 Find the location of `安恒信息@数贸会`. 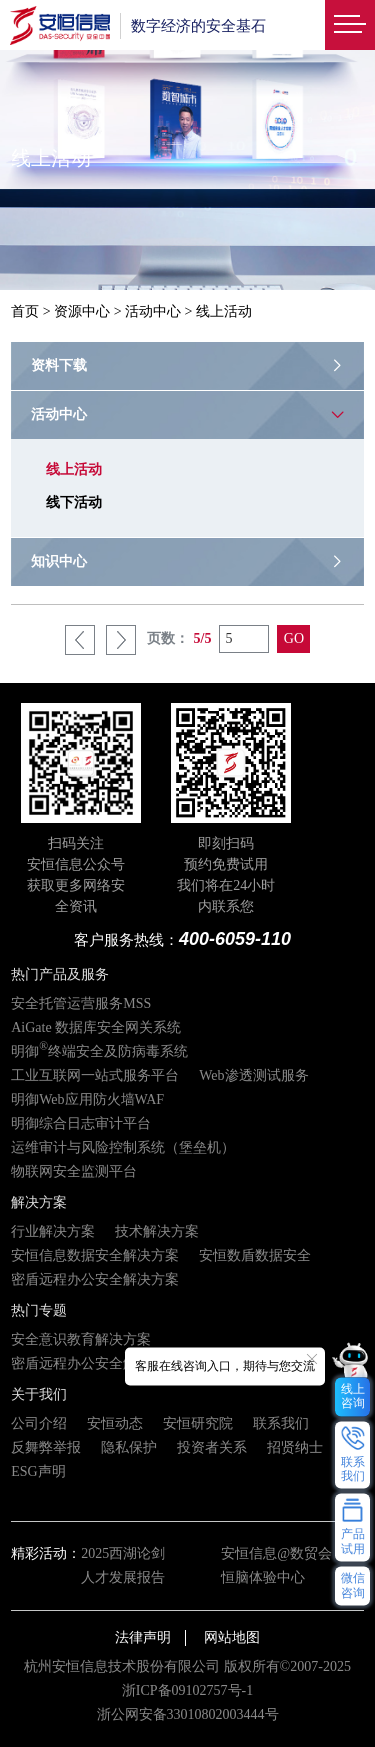

安恒信息@数贸会 is located at coordinates (276, 1553).